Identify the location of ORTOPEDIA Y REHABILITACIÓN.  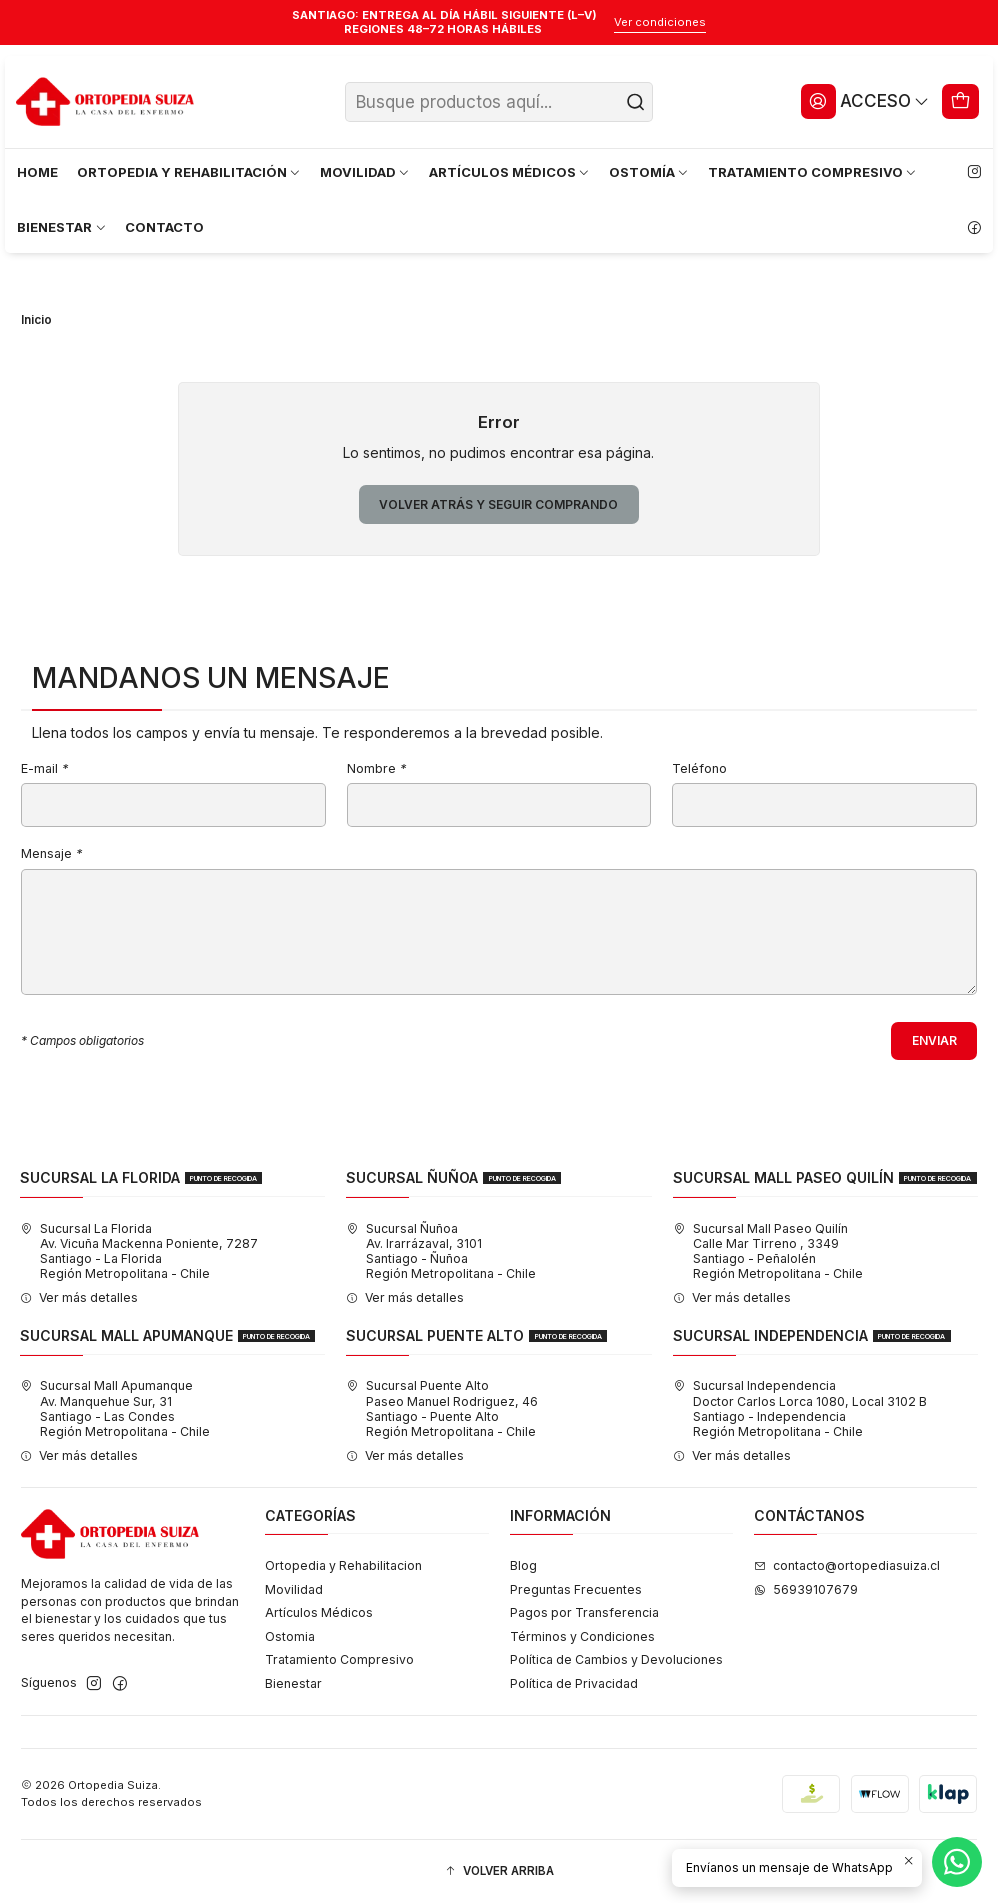
(189, 172).